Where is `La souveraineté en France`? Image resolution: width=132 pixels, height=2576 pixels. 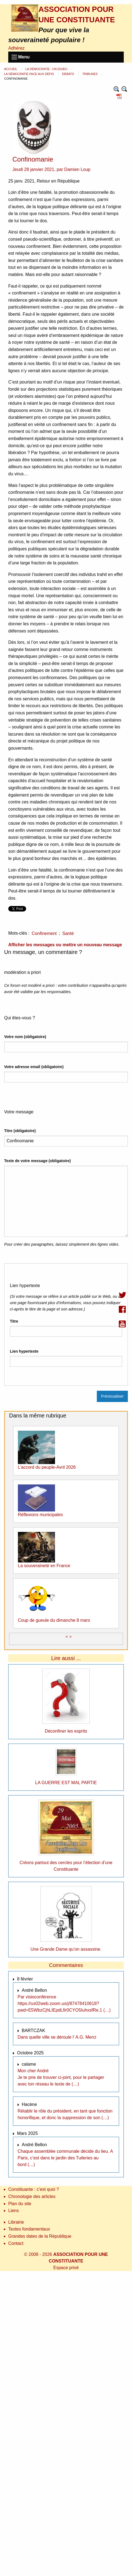
La souveraineté en France is located at coordinates (44, 1565).